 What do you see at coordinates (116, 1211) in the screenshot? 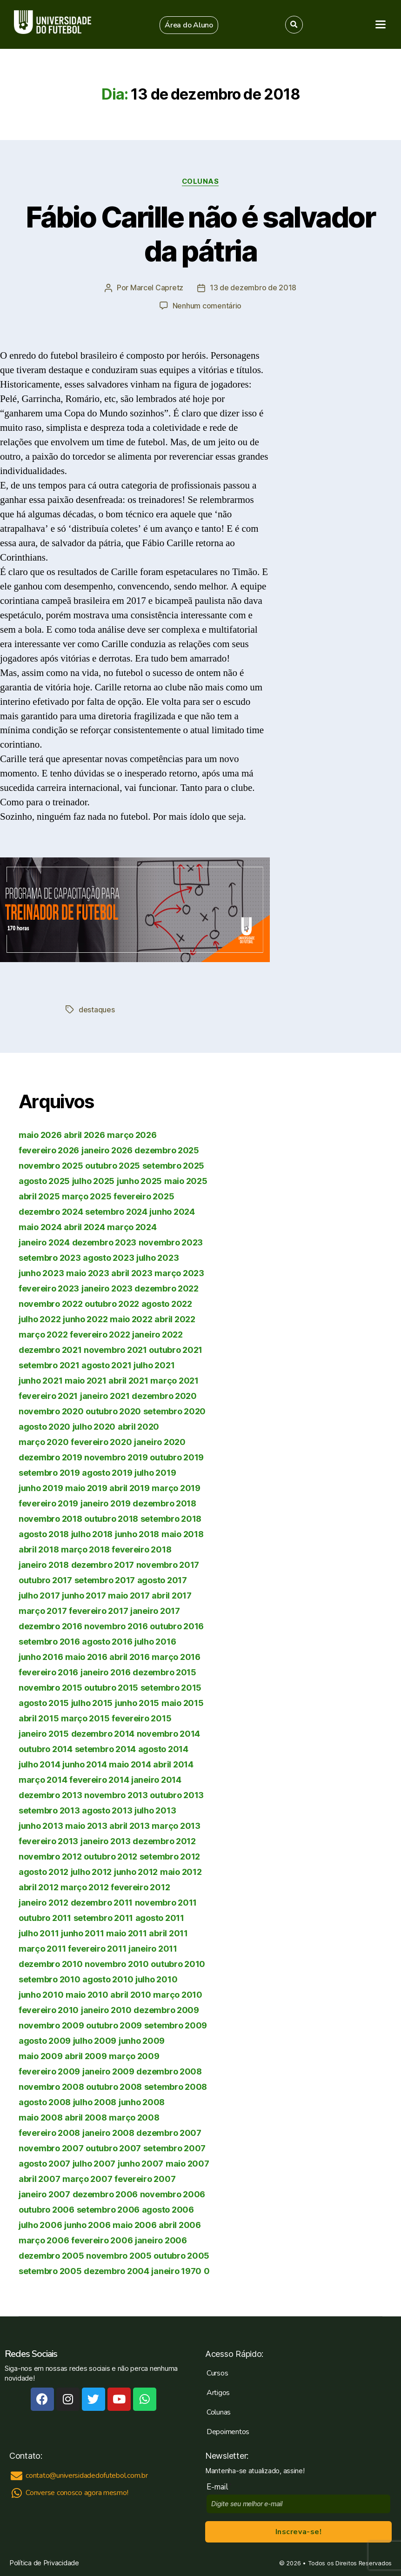
I see `setembro 2024` at bounding box center [116, 1211].